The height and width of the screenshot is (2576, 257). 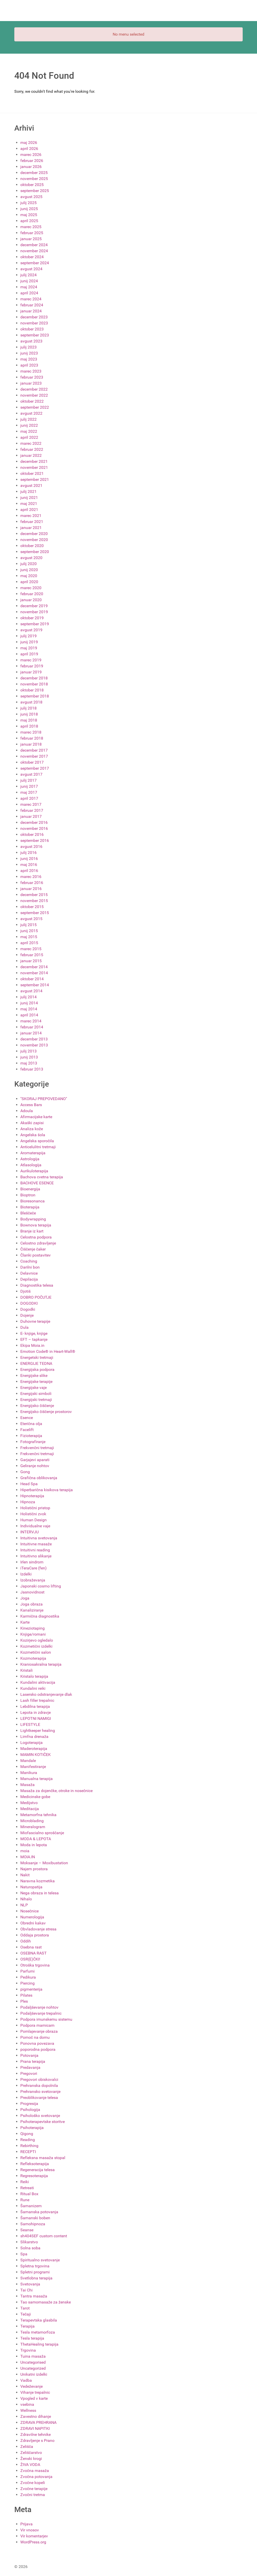 What do you see at coordinates (26, 2290) in the screenshot?
I see `Tai Chi` at bounding box center [26, 2290].